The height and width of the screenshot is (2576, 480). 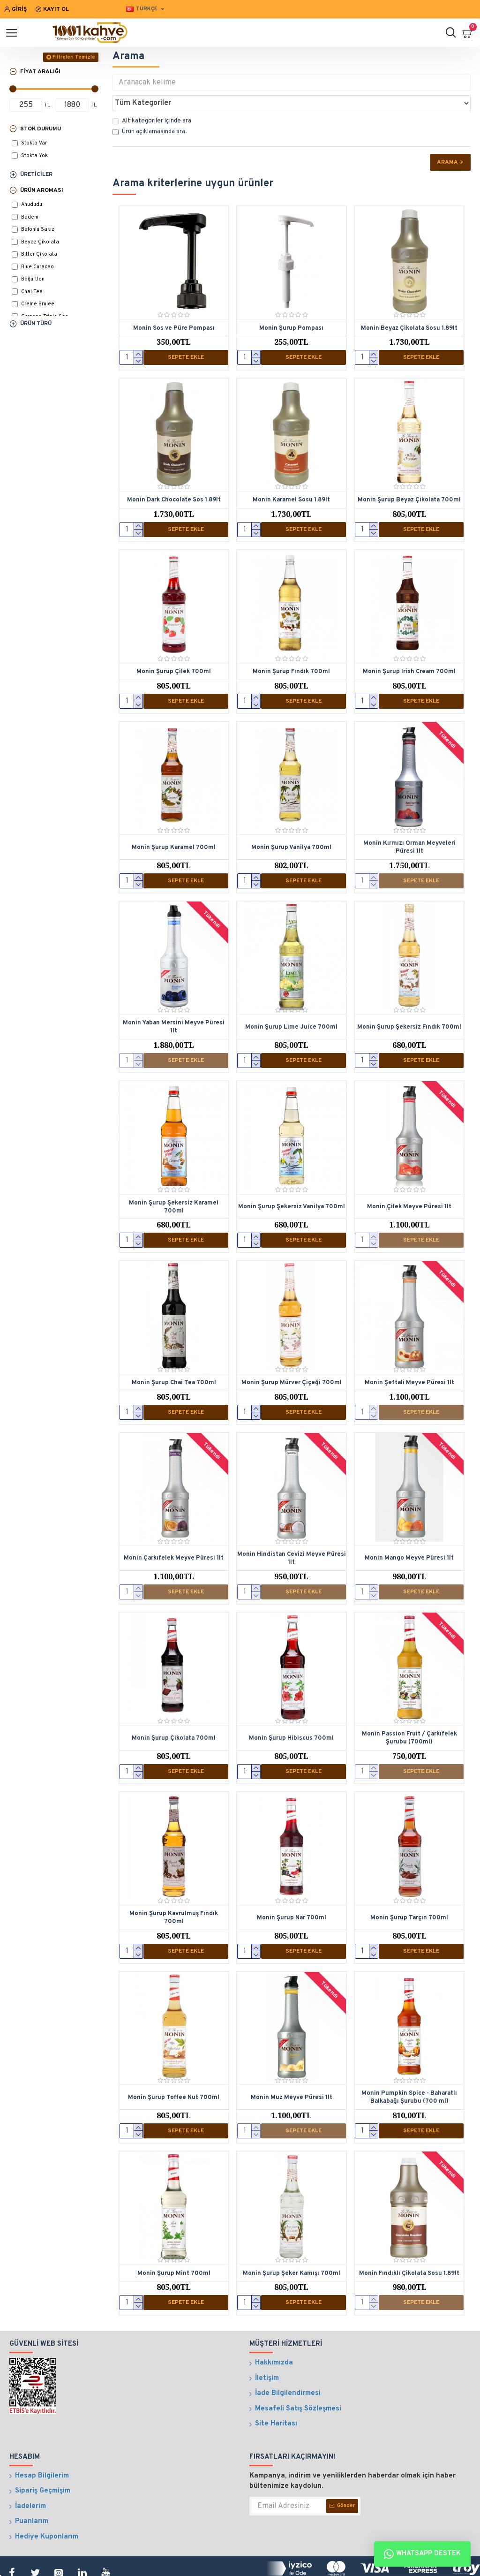 I want to click on Monin Mango Meyve Püresi 1lt, so click(x=409, y=1531).